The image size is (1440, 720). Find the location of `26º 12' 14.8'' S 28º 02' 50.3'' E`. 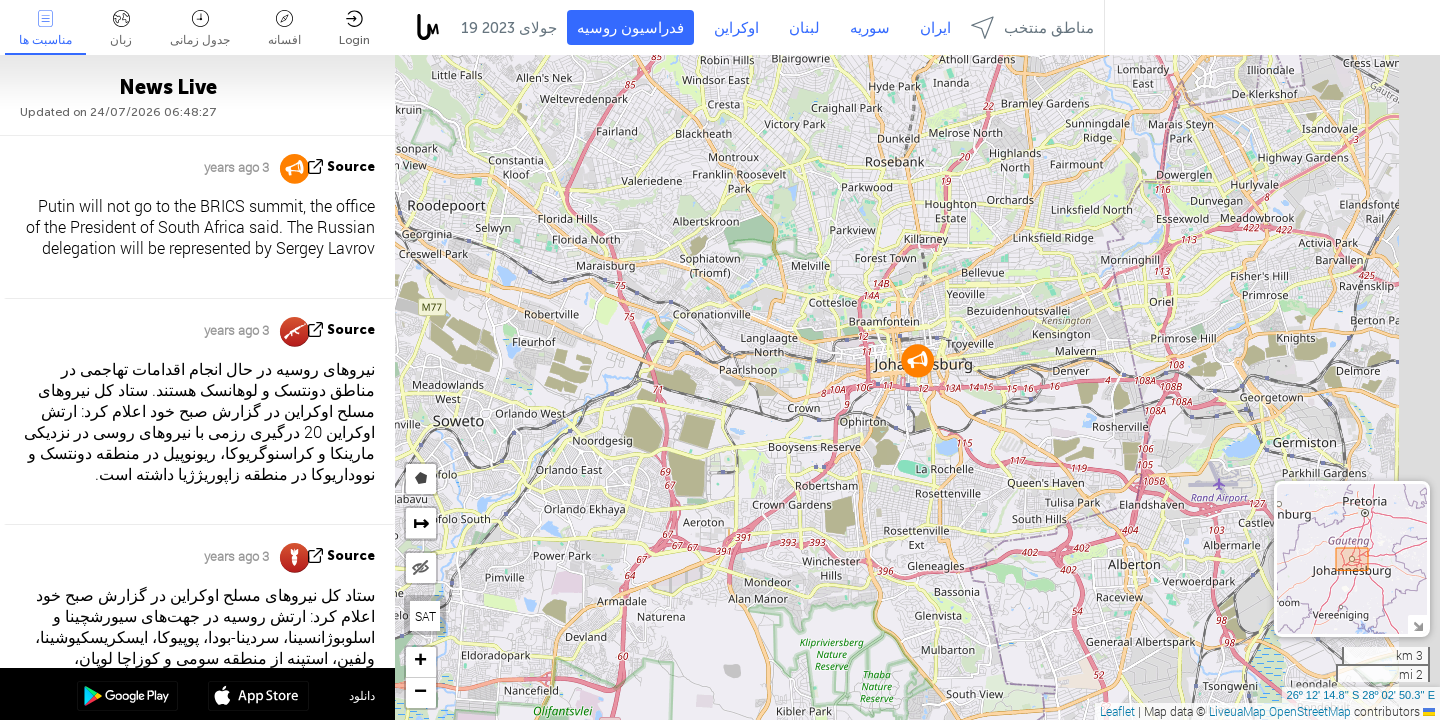

26º 12' 14.8'' S 28º 02' 50.3'' E is located at coordinates (1361, 695).